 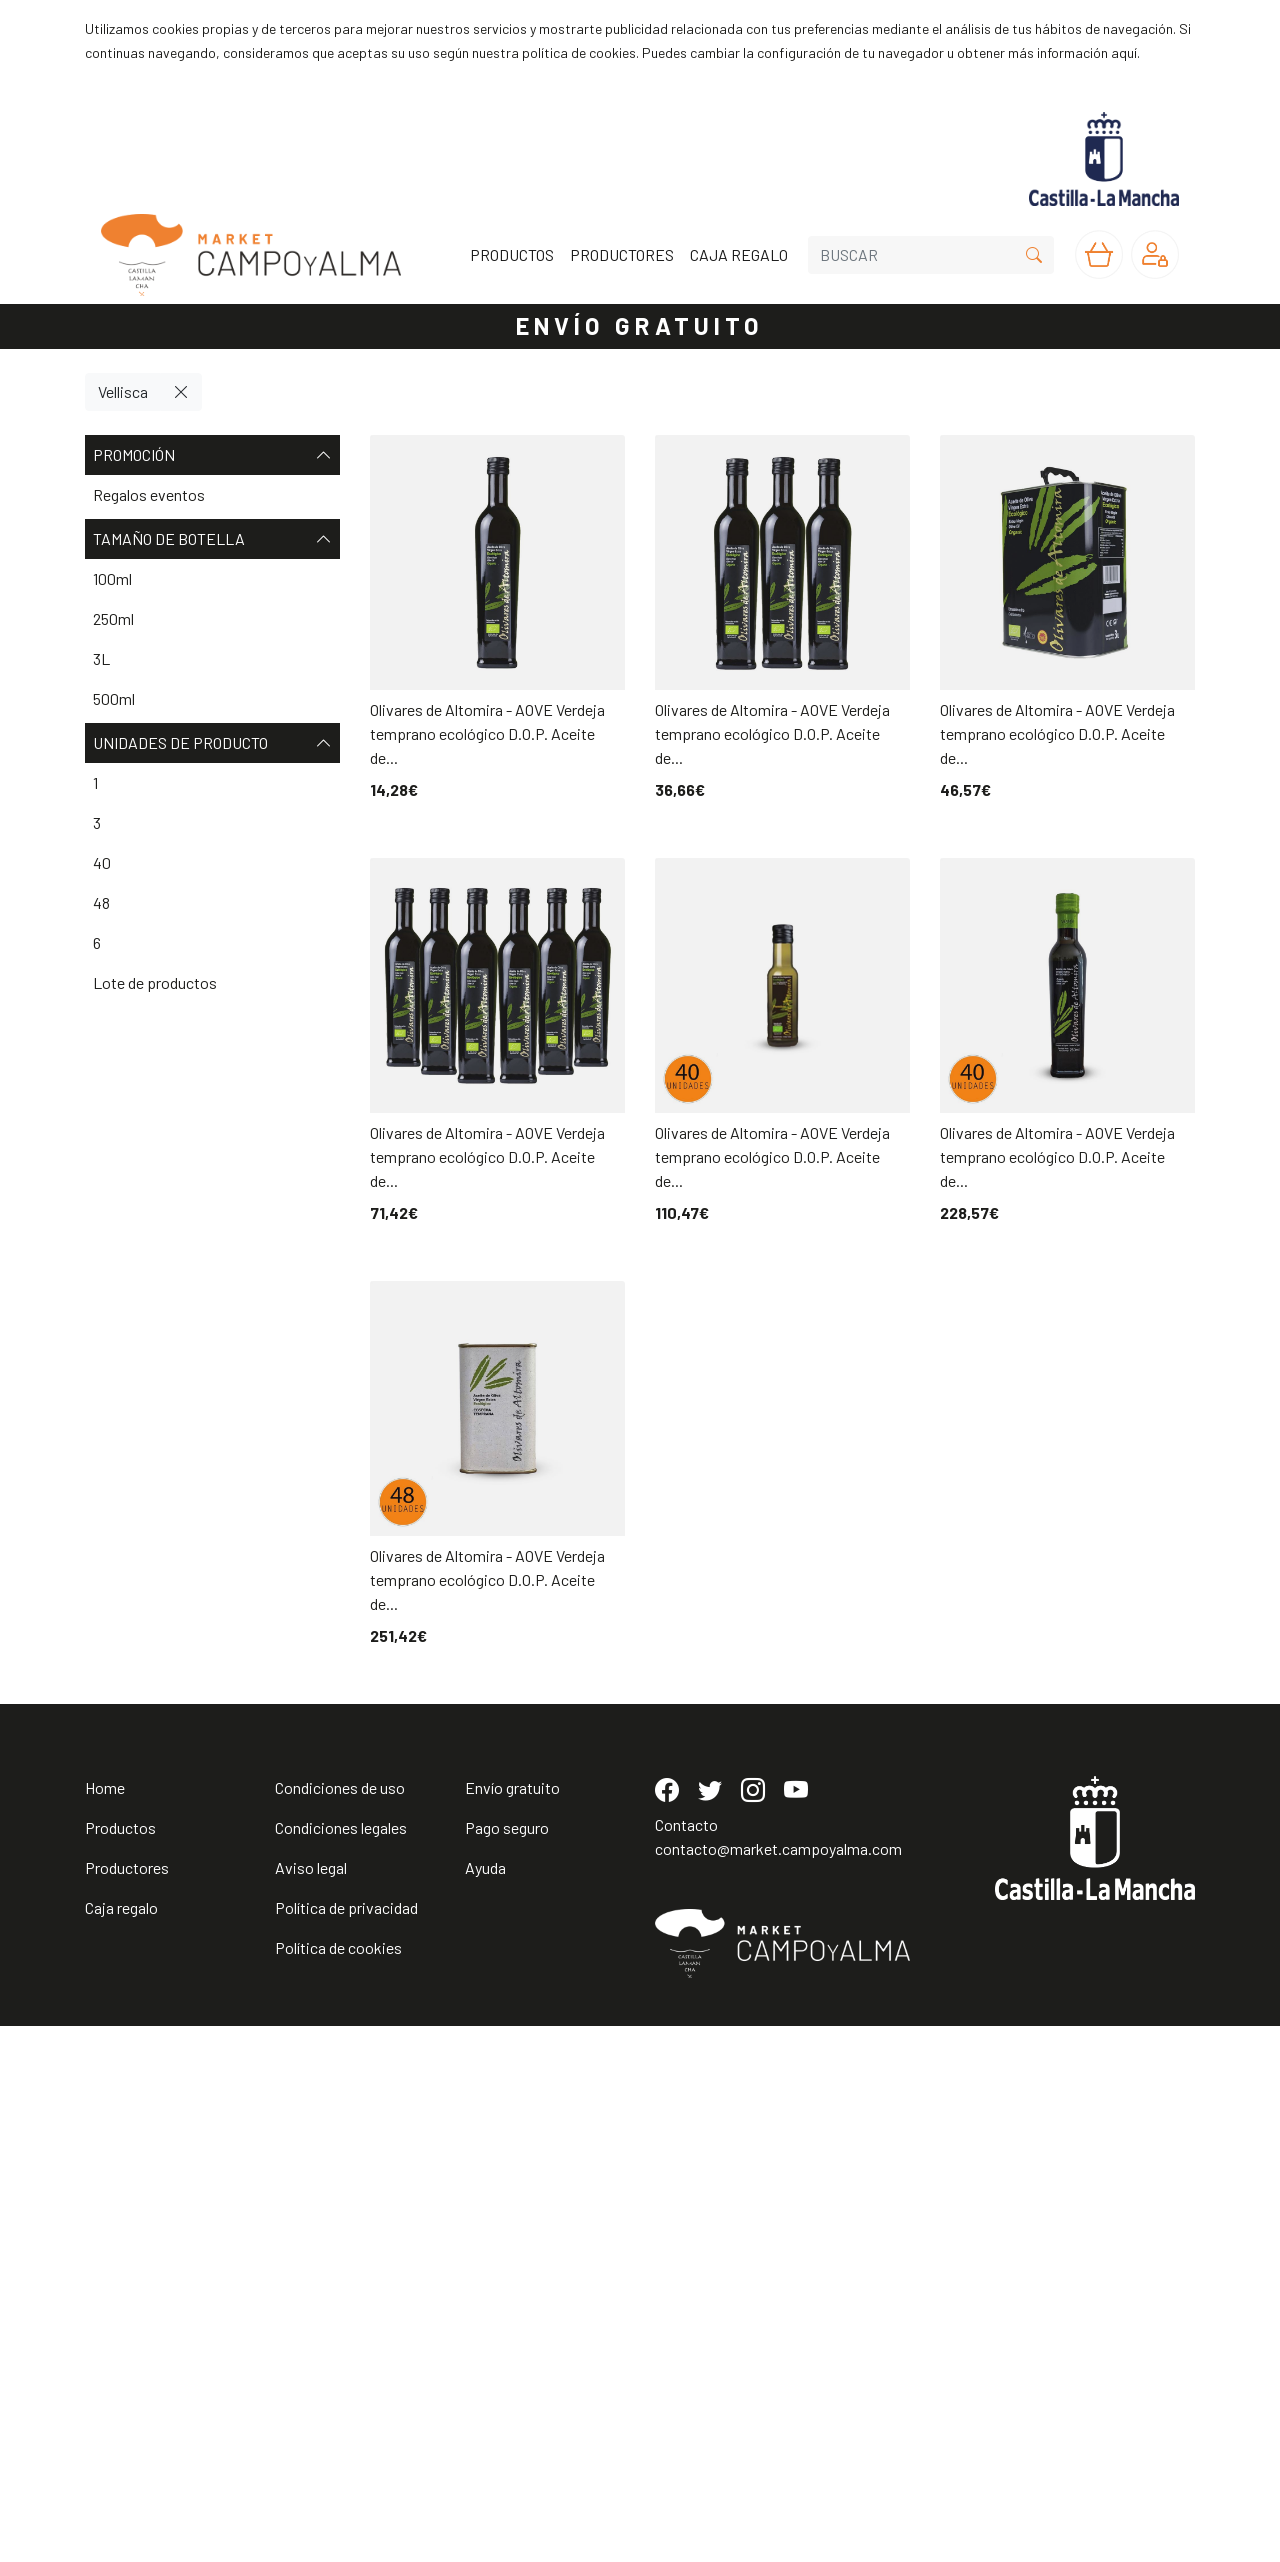 What do you see at coordinates (123, 391) in the screenshot?
I see `Vellisca` at bounding box center [123, 391].